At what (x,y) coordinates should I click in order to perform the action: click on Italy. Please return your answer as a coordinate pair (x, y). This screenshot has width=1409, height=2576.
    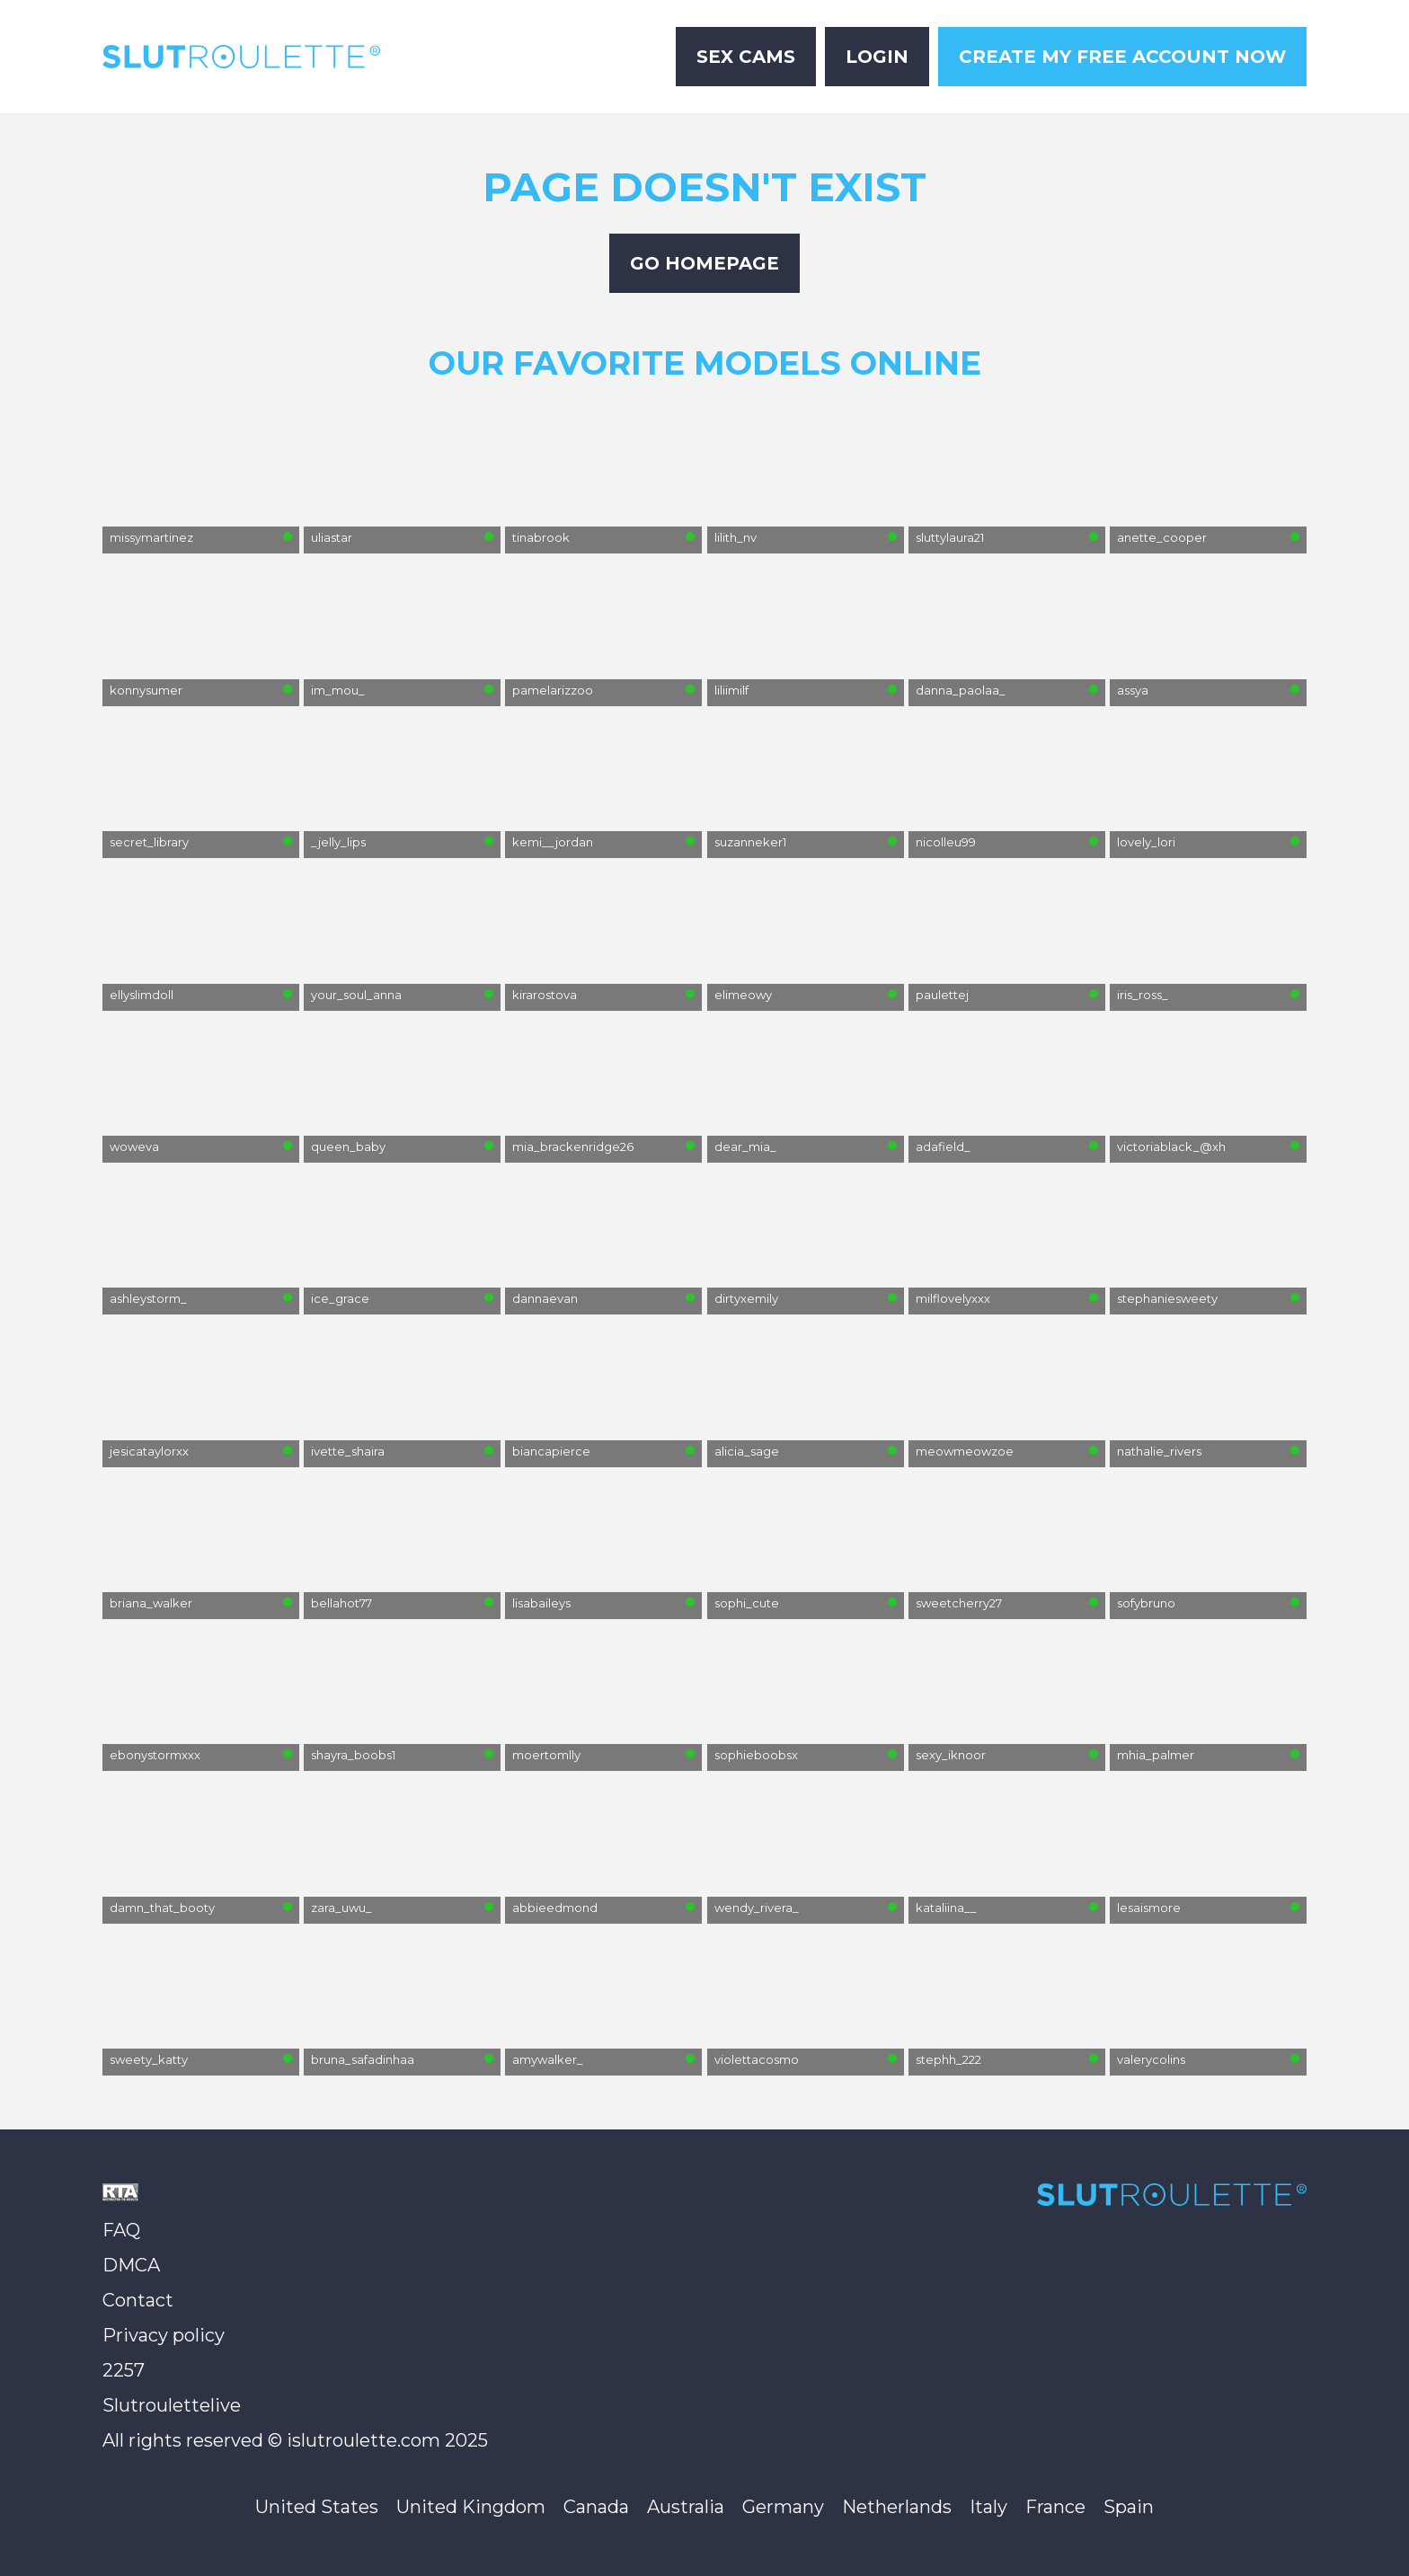
    Looking at the image, I should click on (988, 2507).